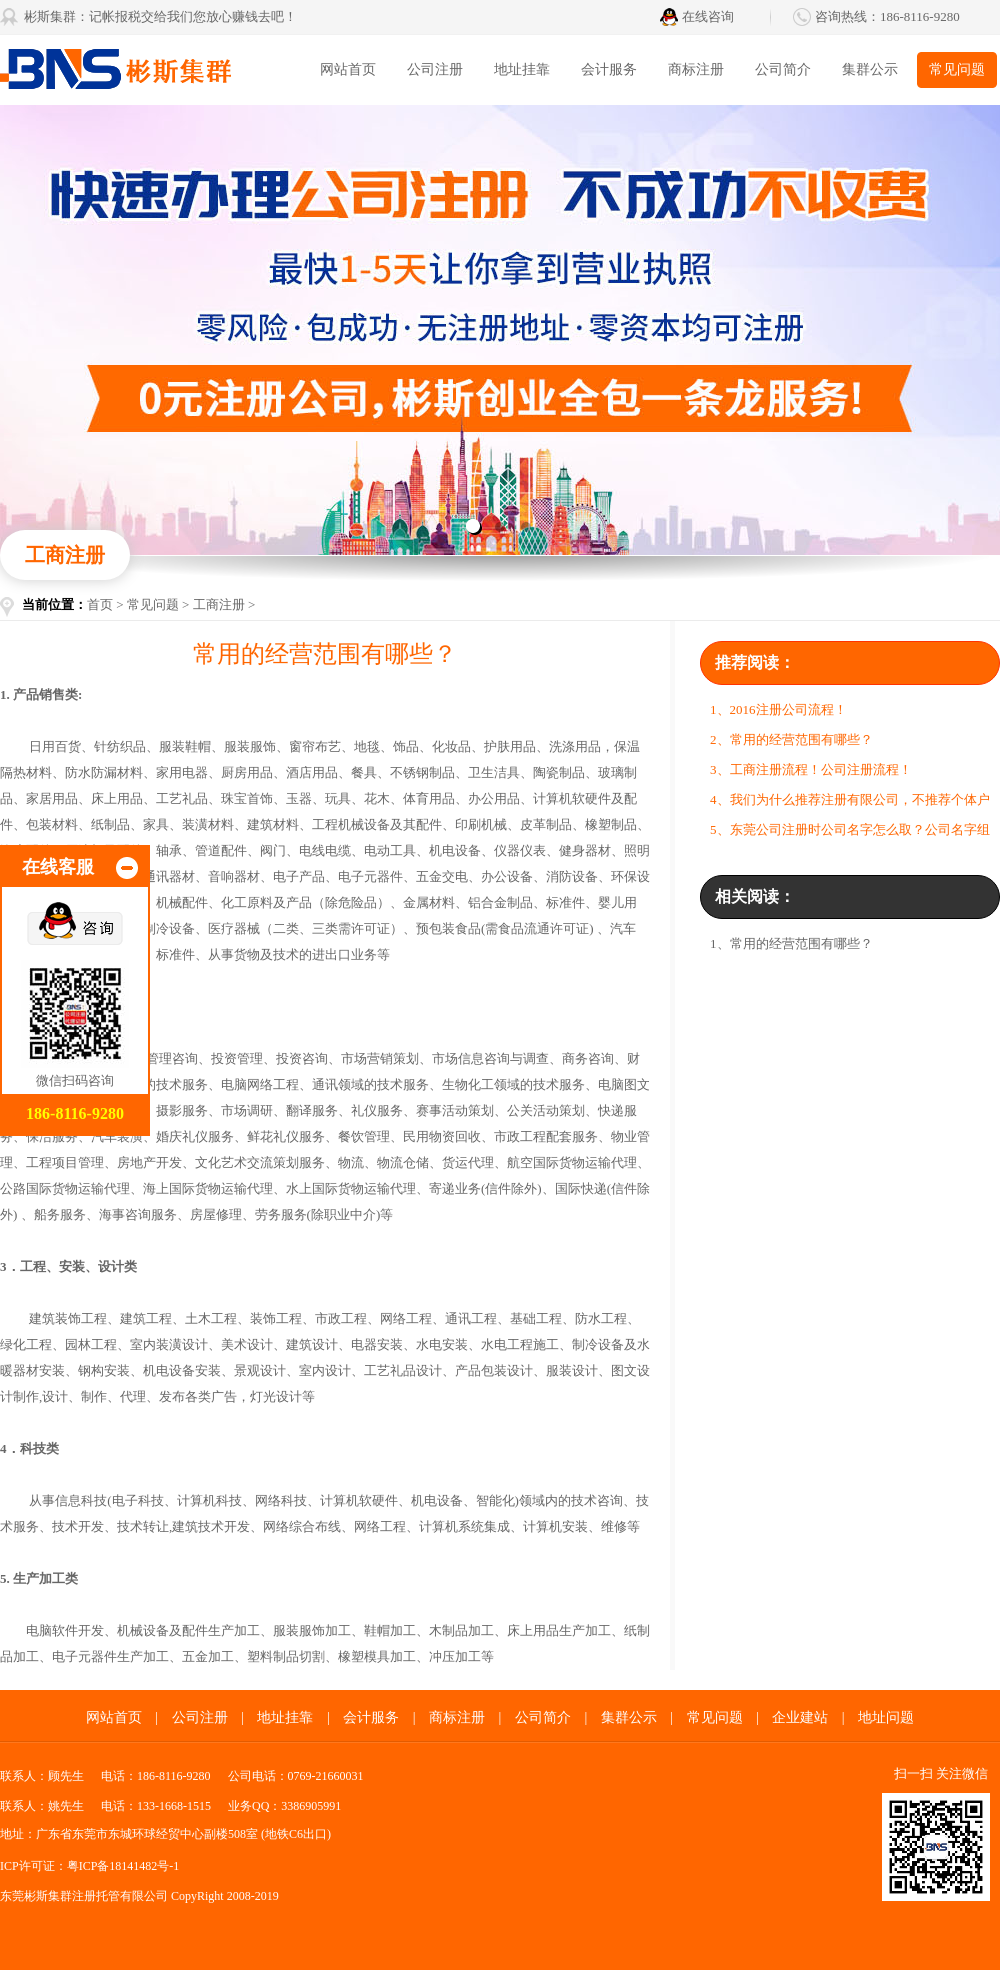  What do you see at coordinates (791, 739) in the screenshot?
I see `2、常用的经营范围有哪些？` at bounding box center [791, 739].